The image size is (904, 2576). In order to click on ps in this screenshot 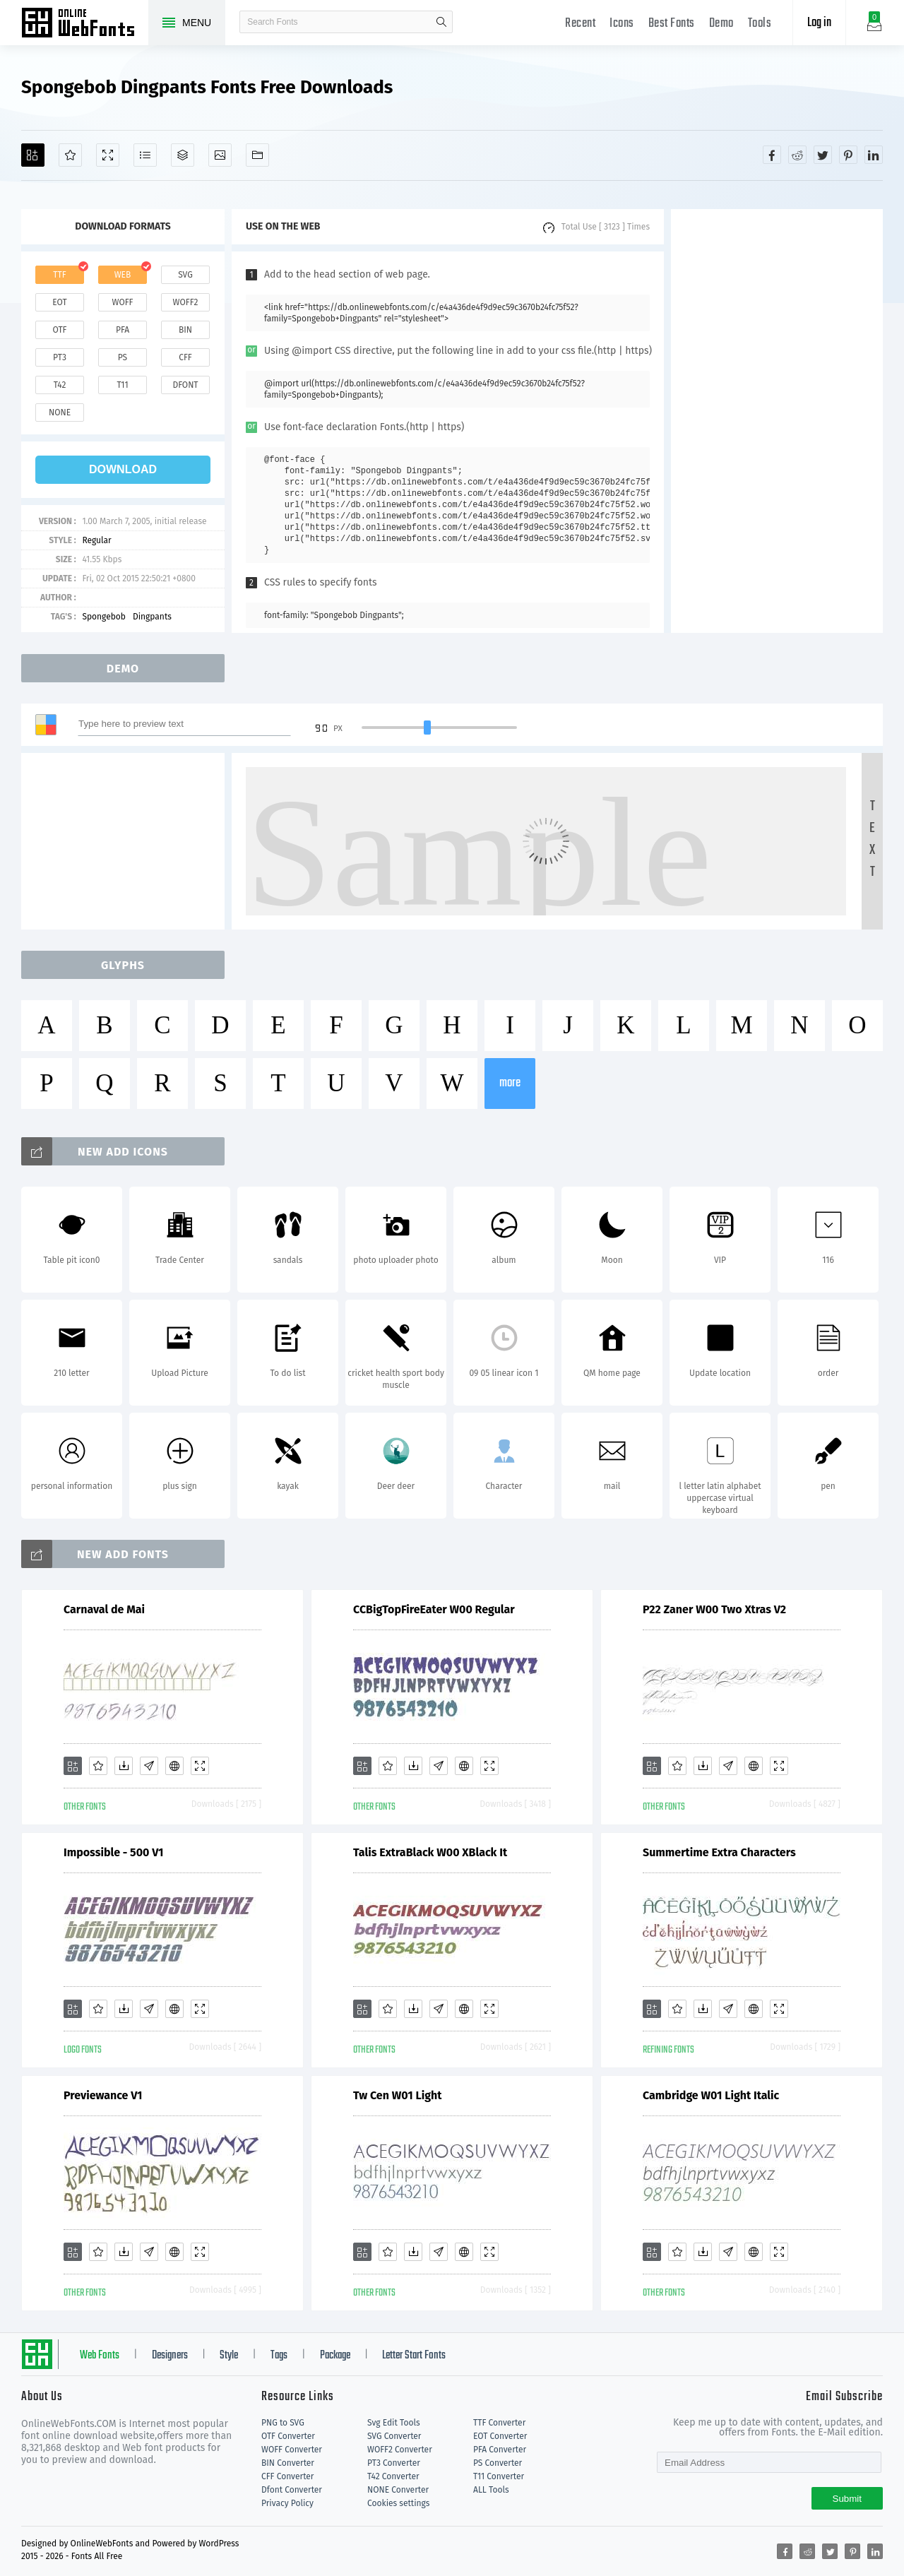, I will do `click(122, 357)`.